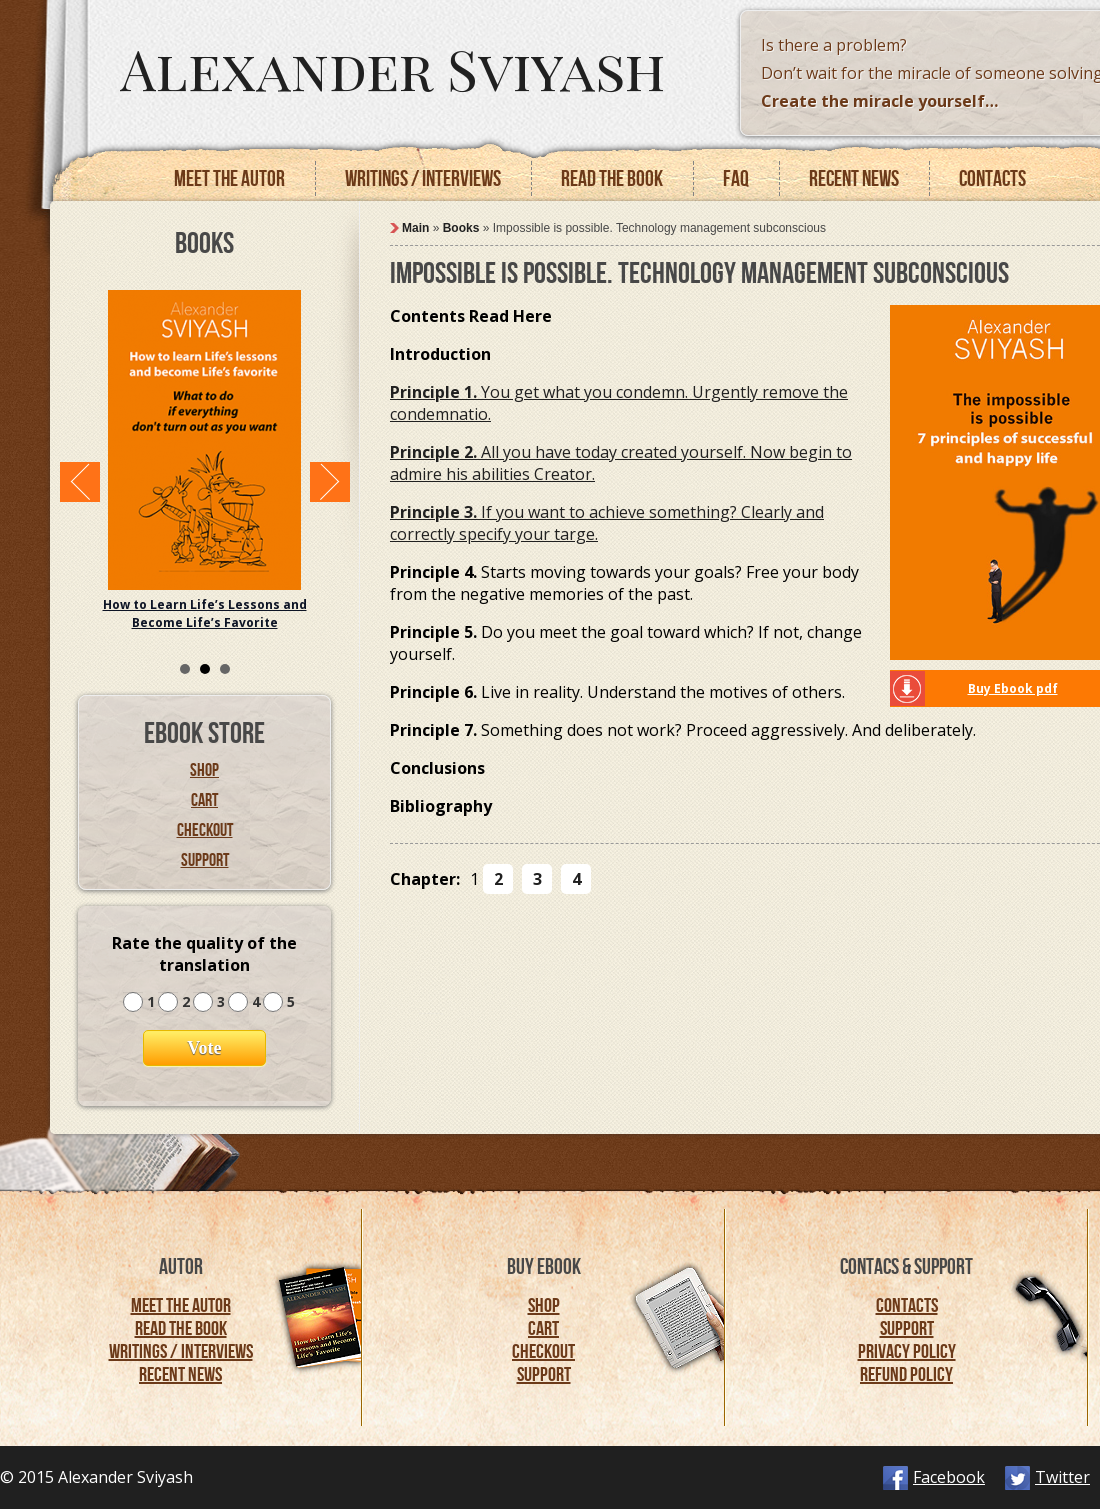 This screenshot has width=1100, height=1509. What do you see at coordinates (949, 1477) in the screenshot?
I see `Facebook` at bounding box center [949, 1477].